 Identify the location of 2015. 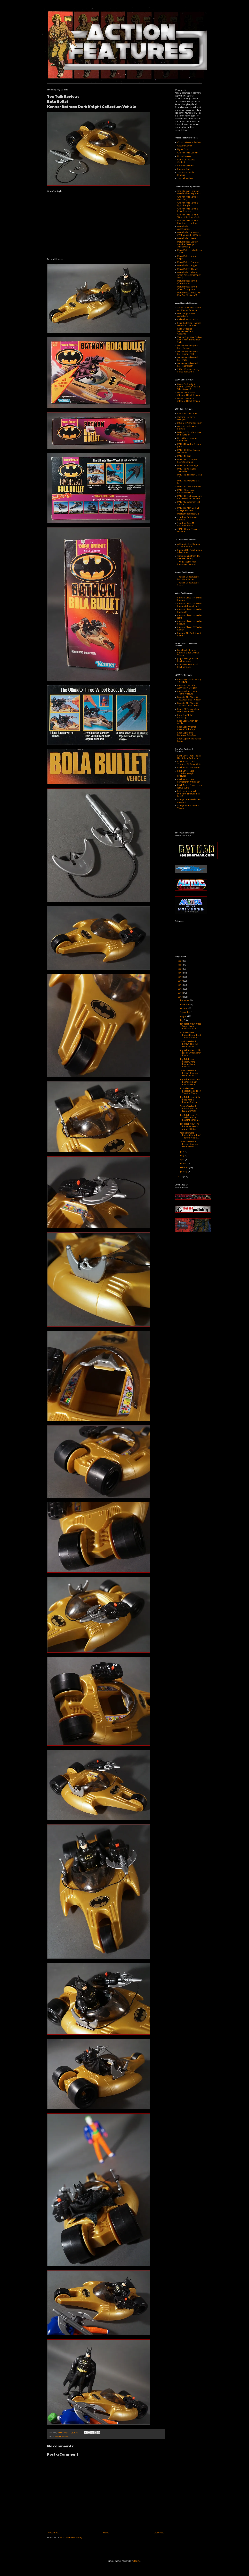
(180, 989).